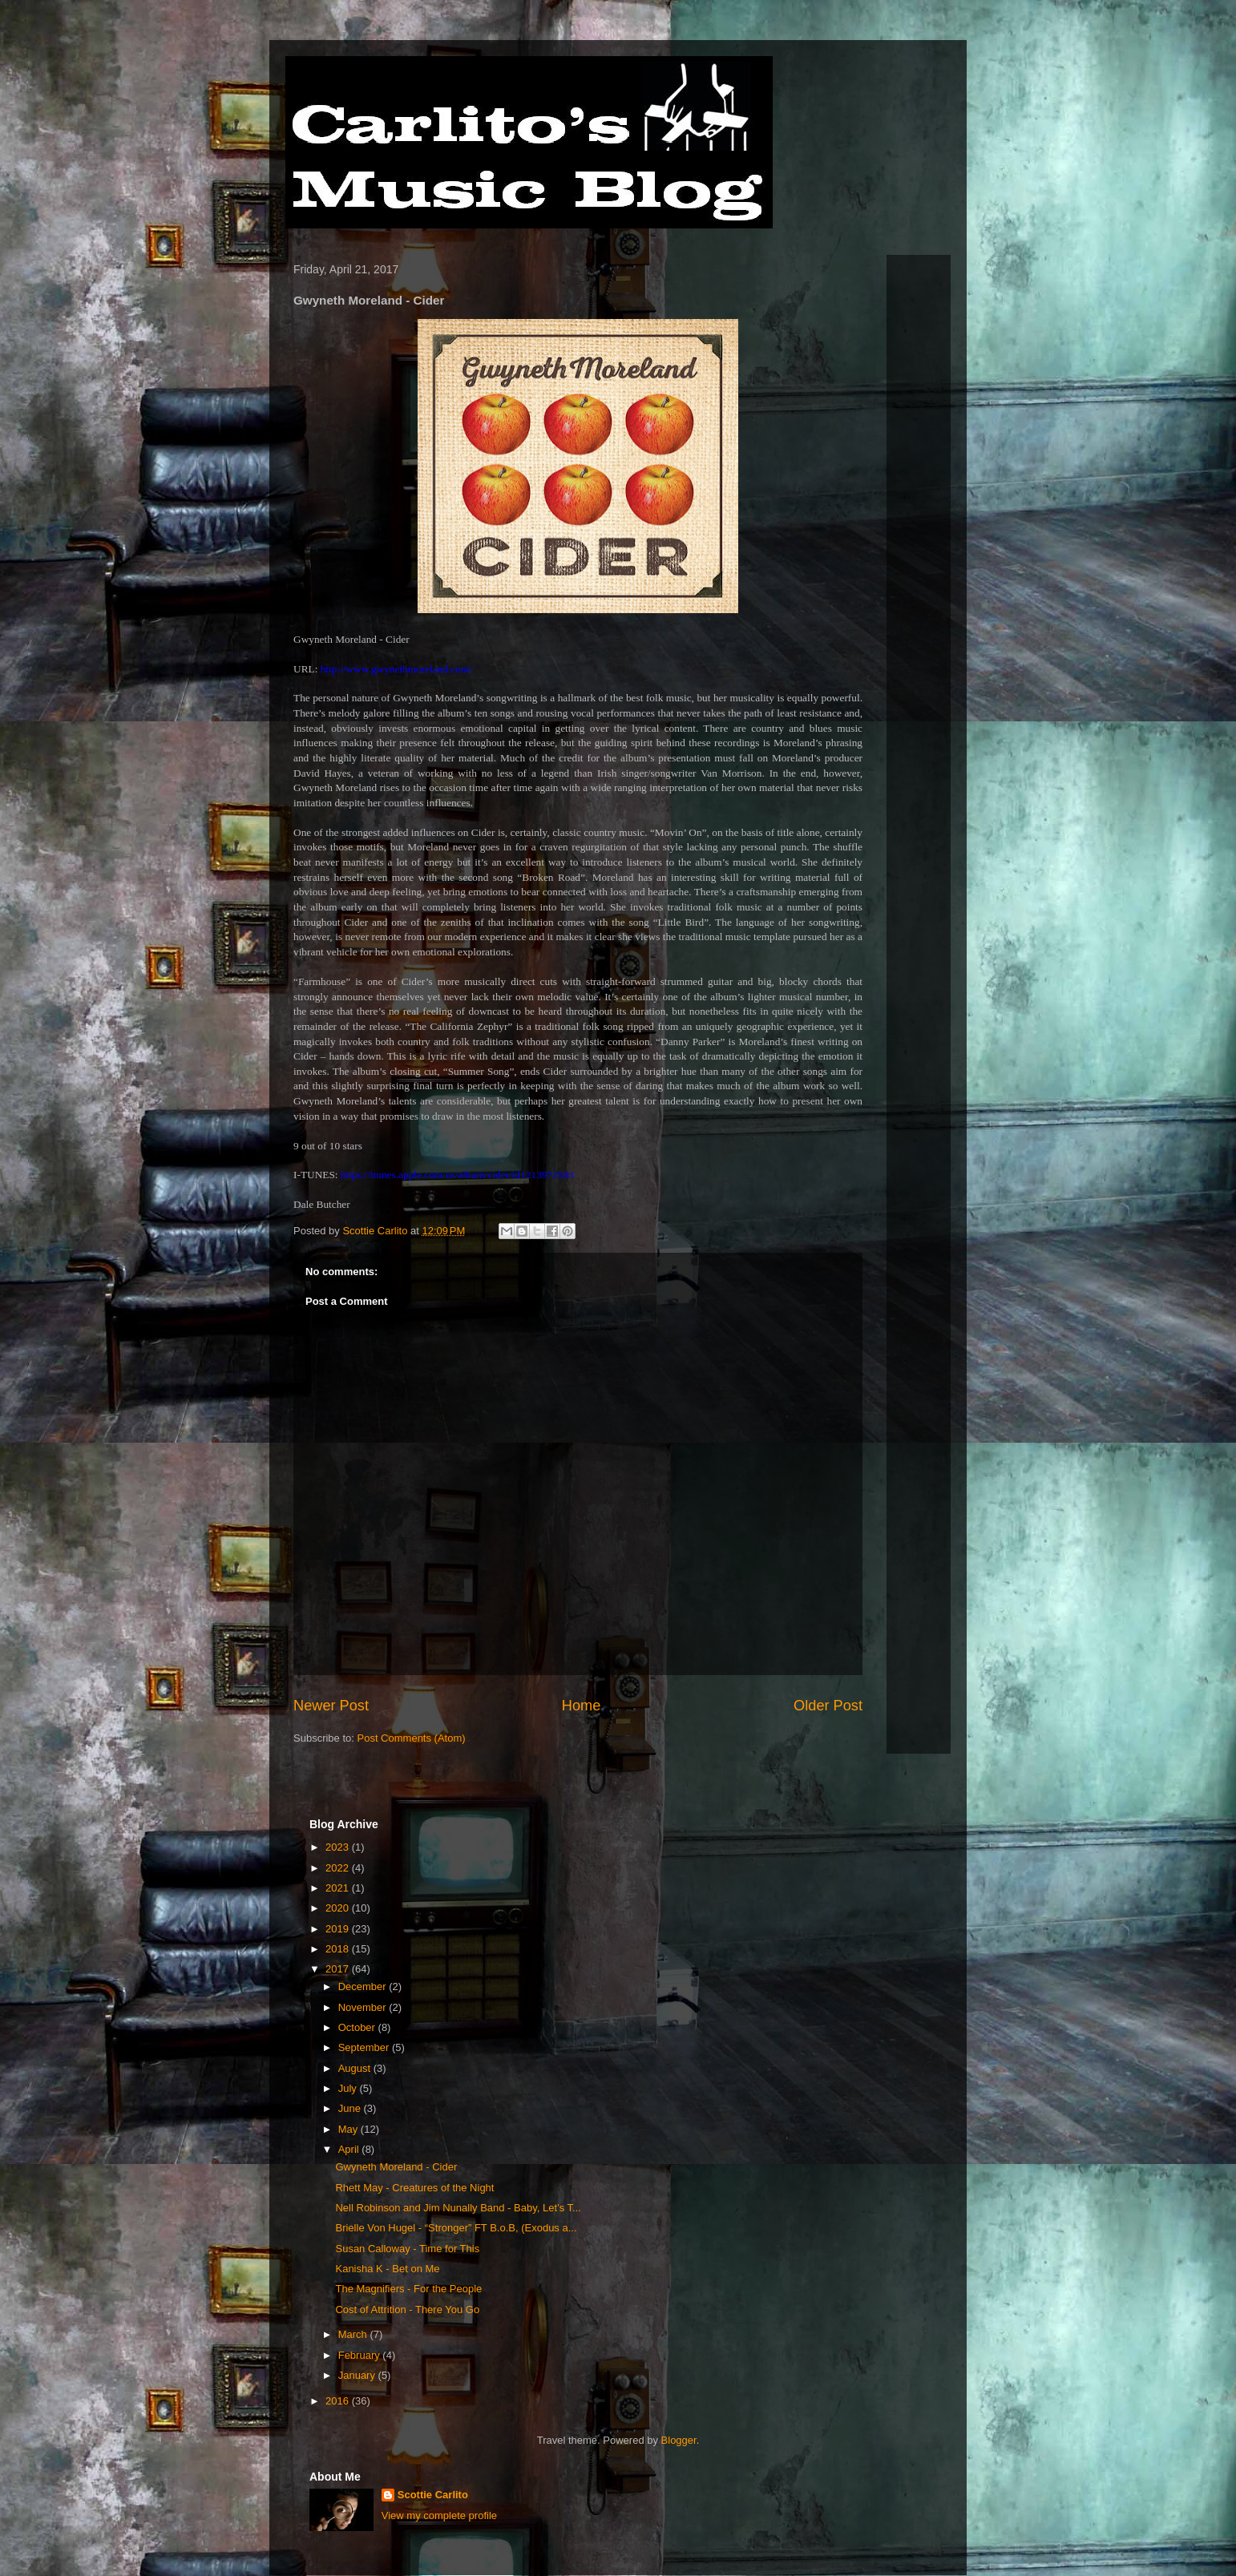 The image size is (1236, 2576). What do you see at coordinates (411, 1738) in the screenshot?
I see `Post Comments (Atom)` at bounding box center [411, 1738].